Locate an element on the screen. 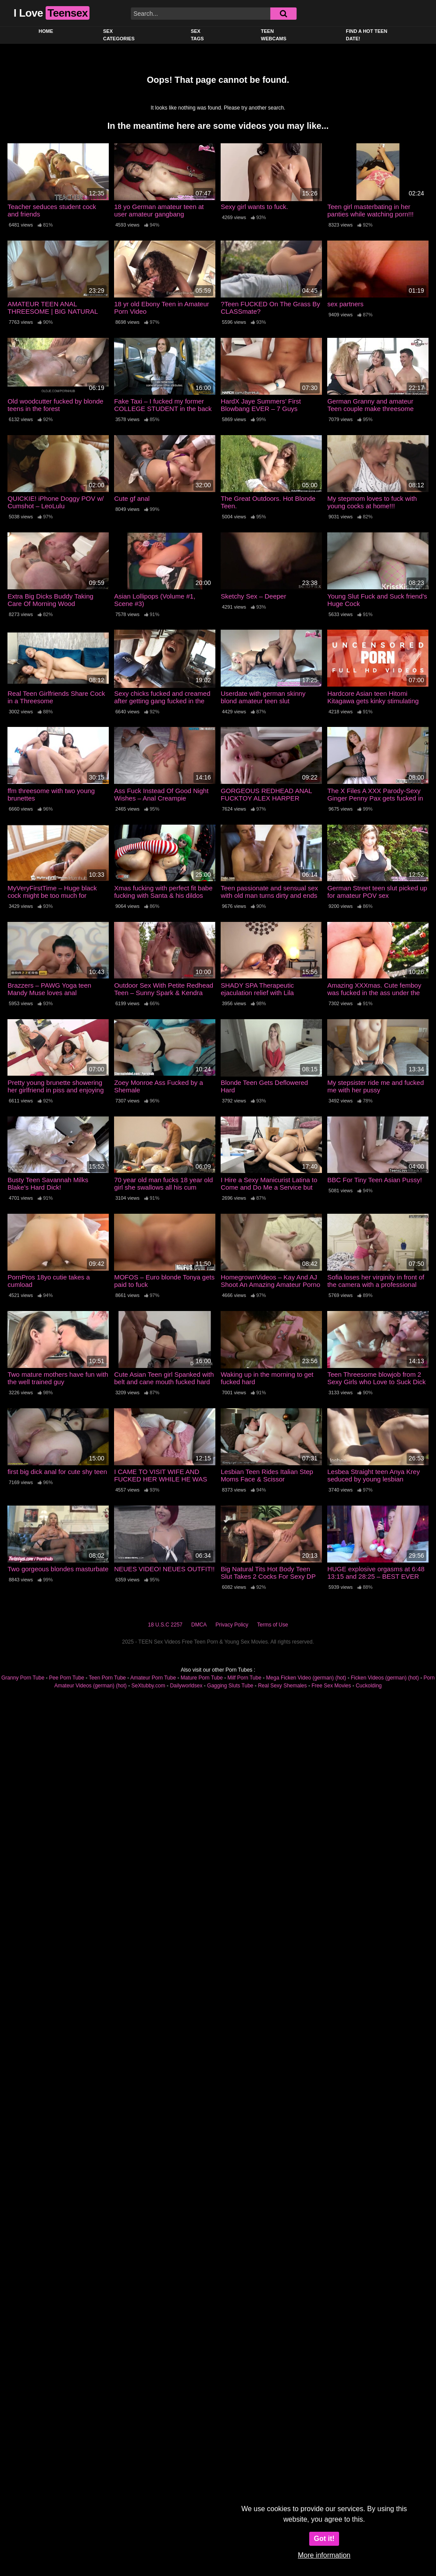 The height and width of the screenshot is (2576, 436). Got it! is located at coordinates (324, 2538).